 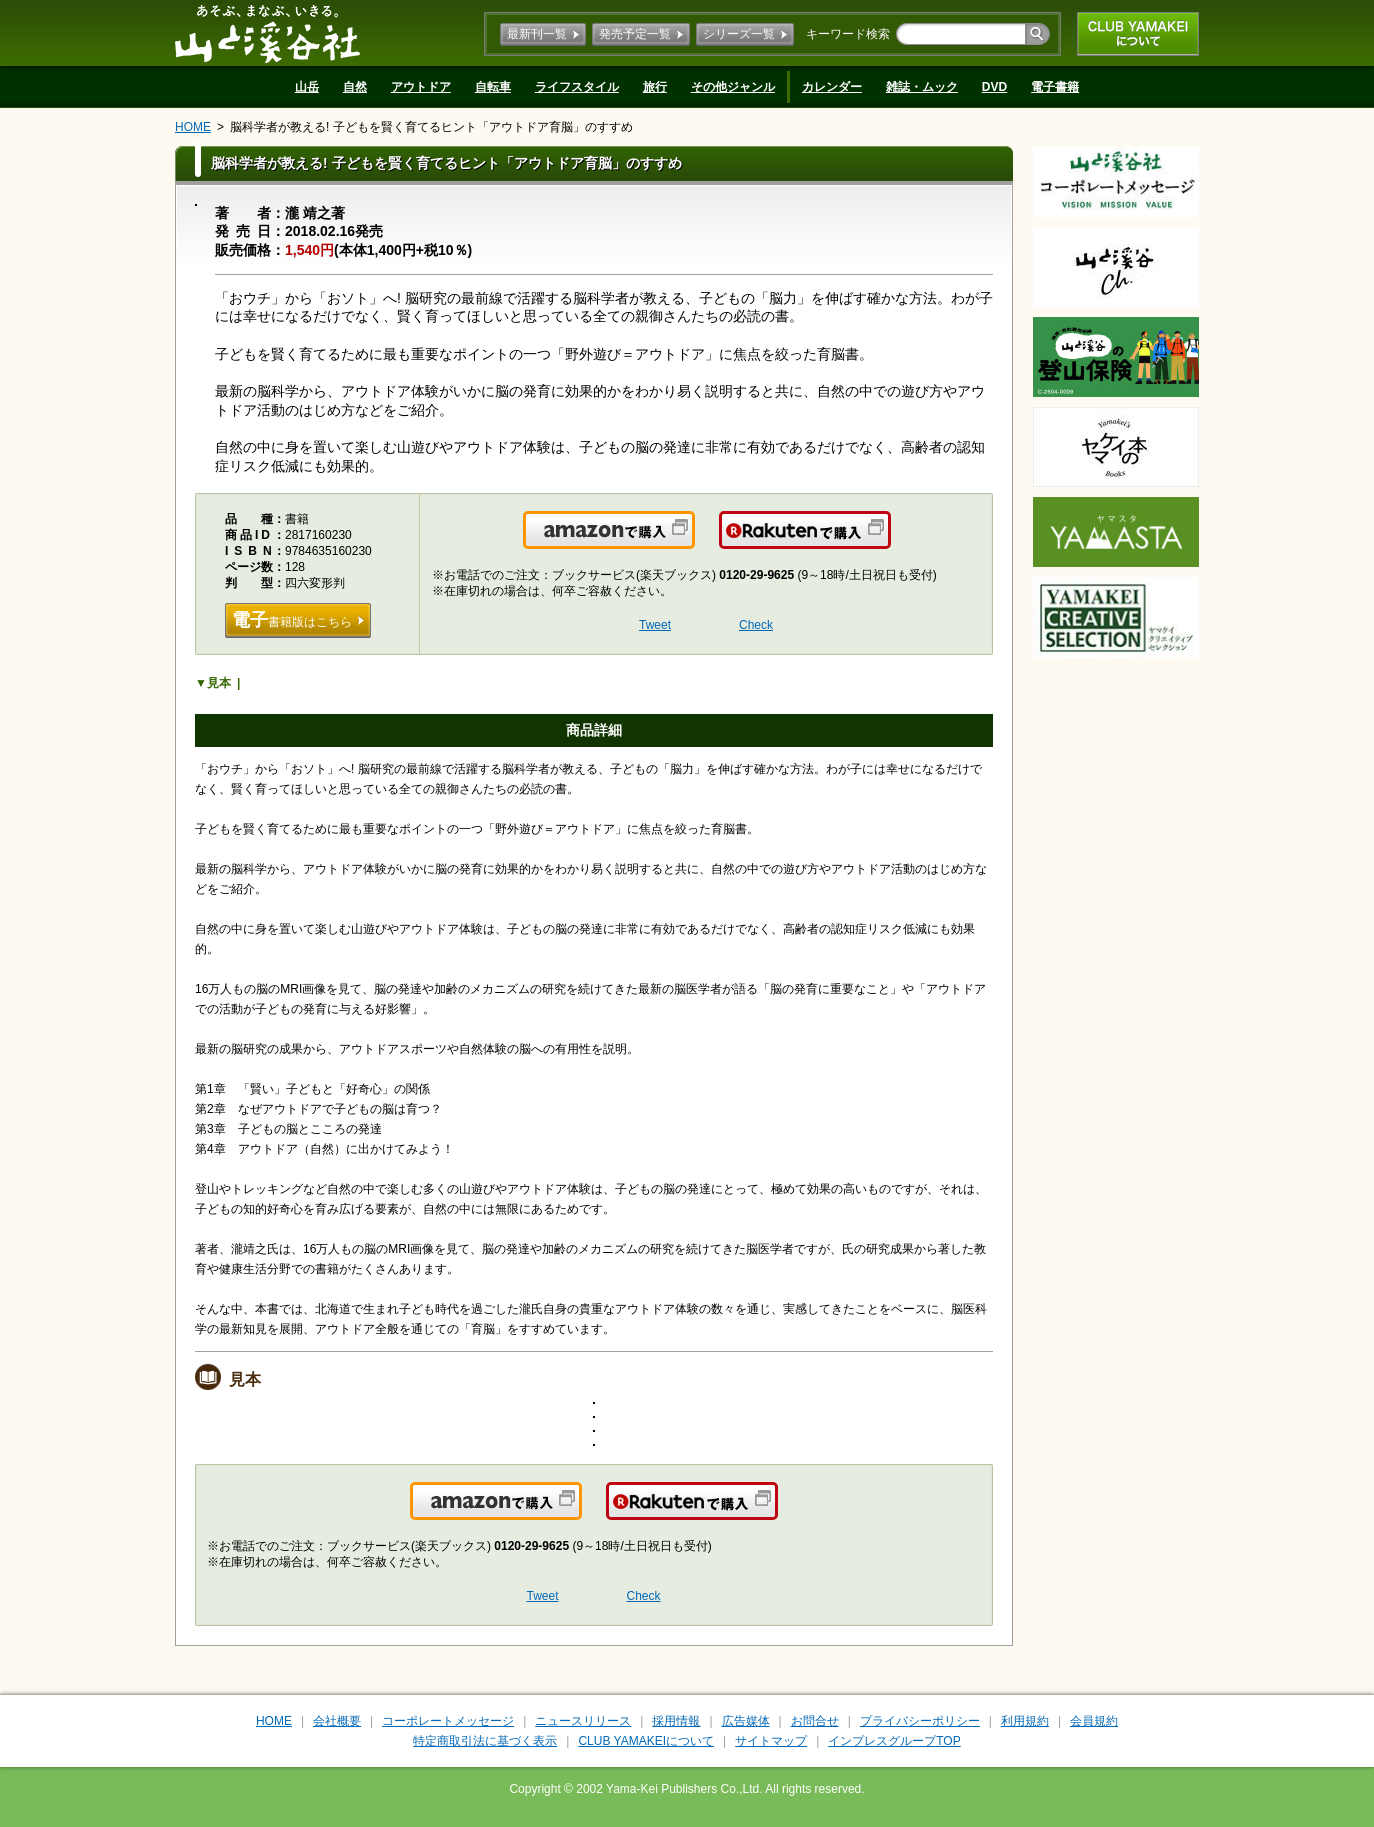 What do you see at coordinates (832, 87) in the screenshot?
I see `カレンダー` at bounding box center [832, 87].